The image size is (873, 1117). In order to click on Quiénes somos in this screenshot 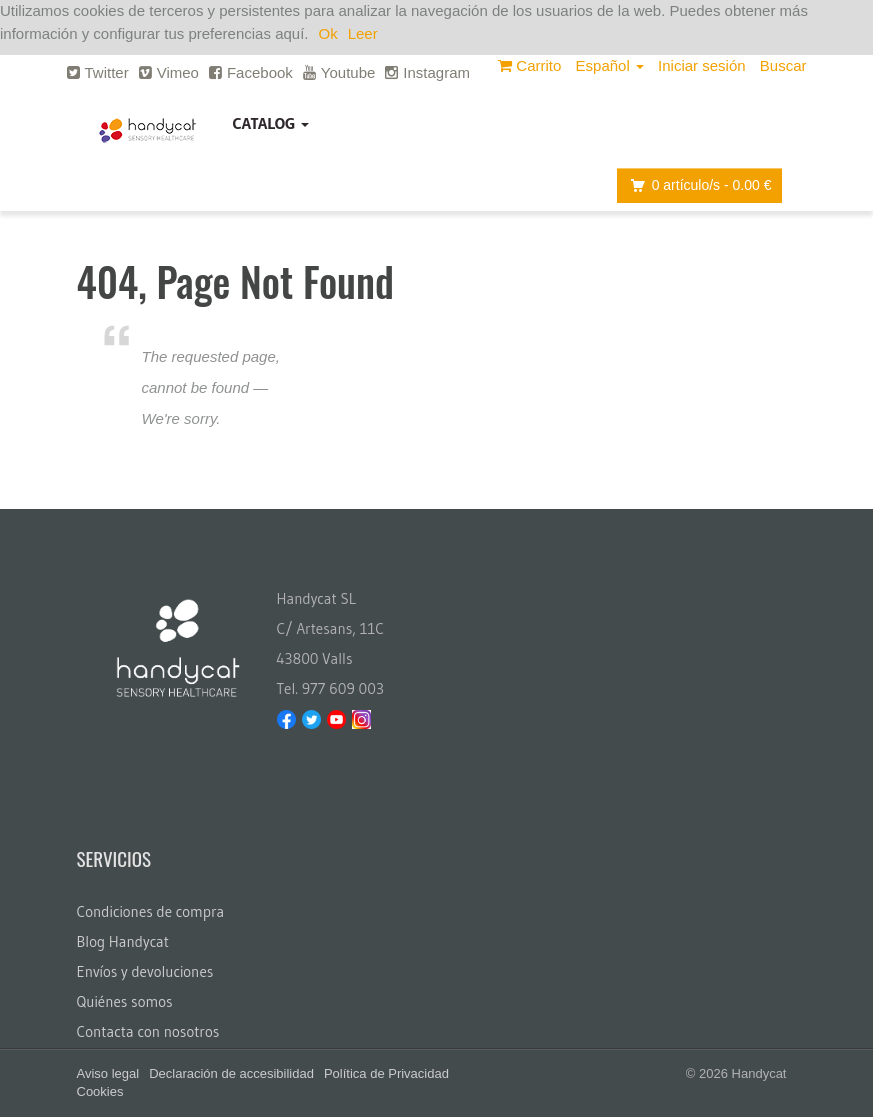, I will do `click(125, 1001)`.